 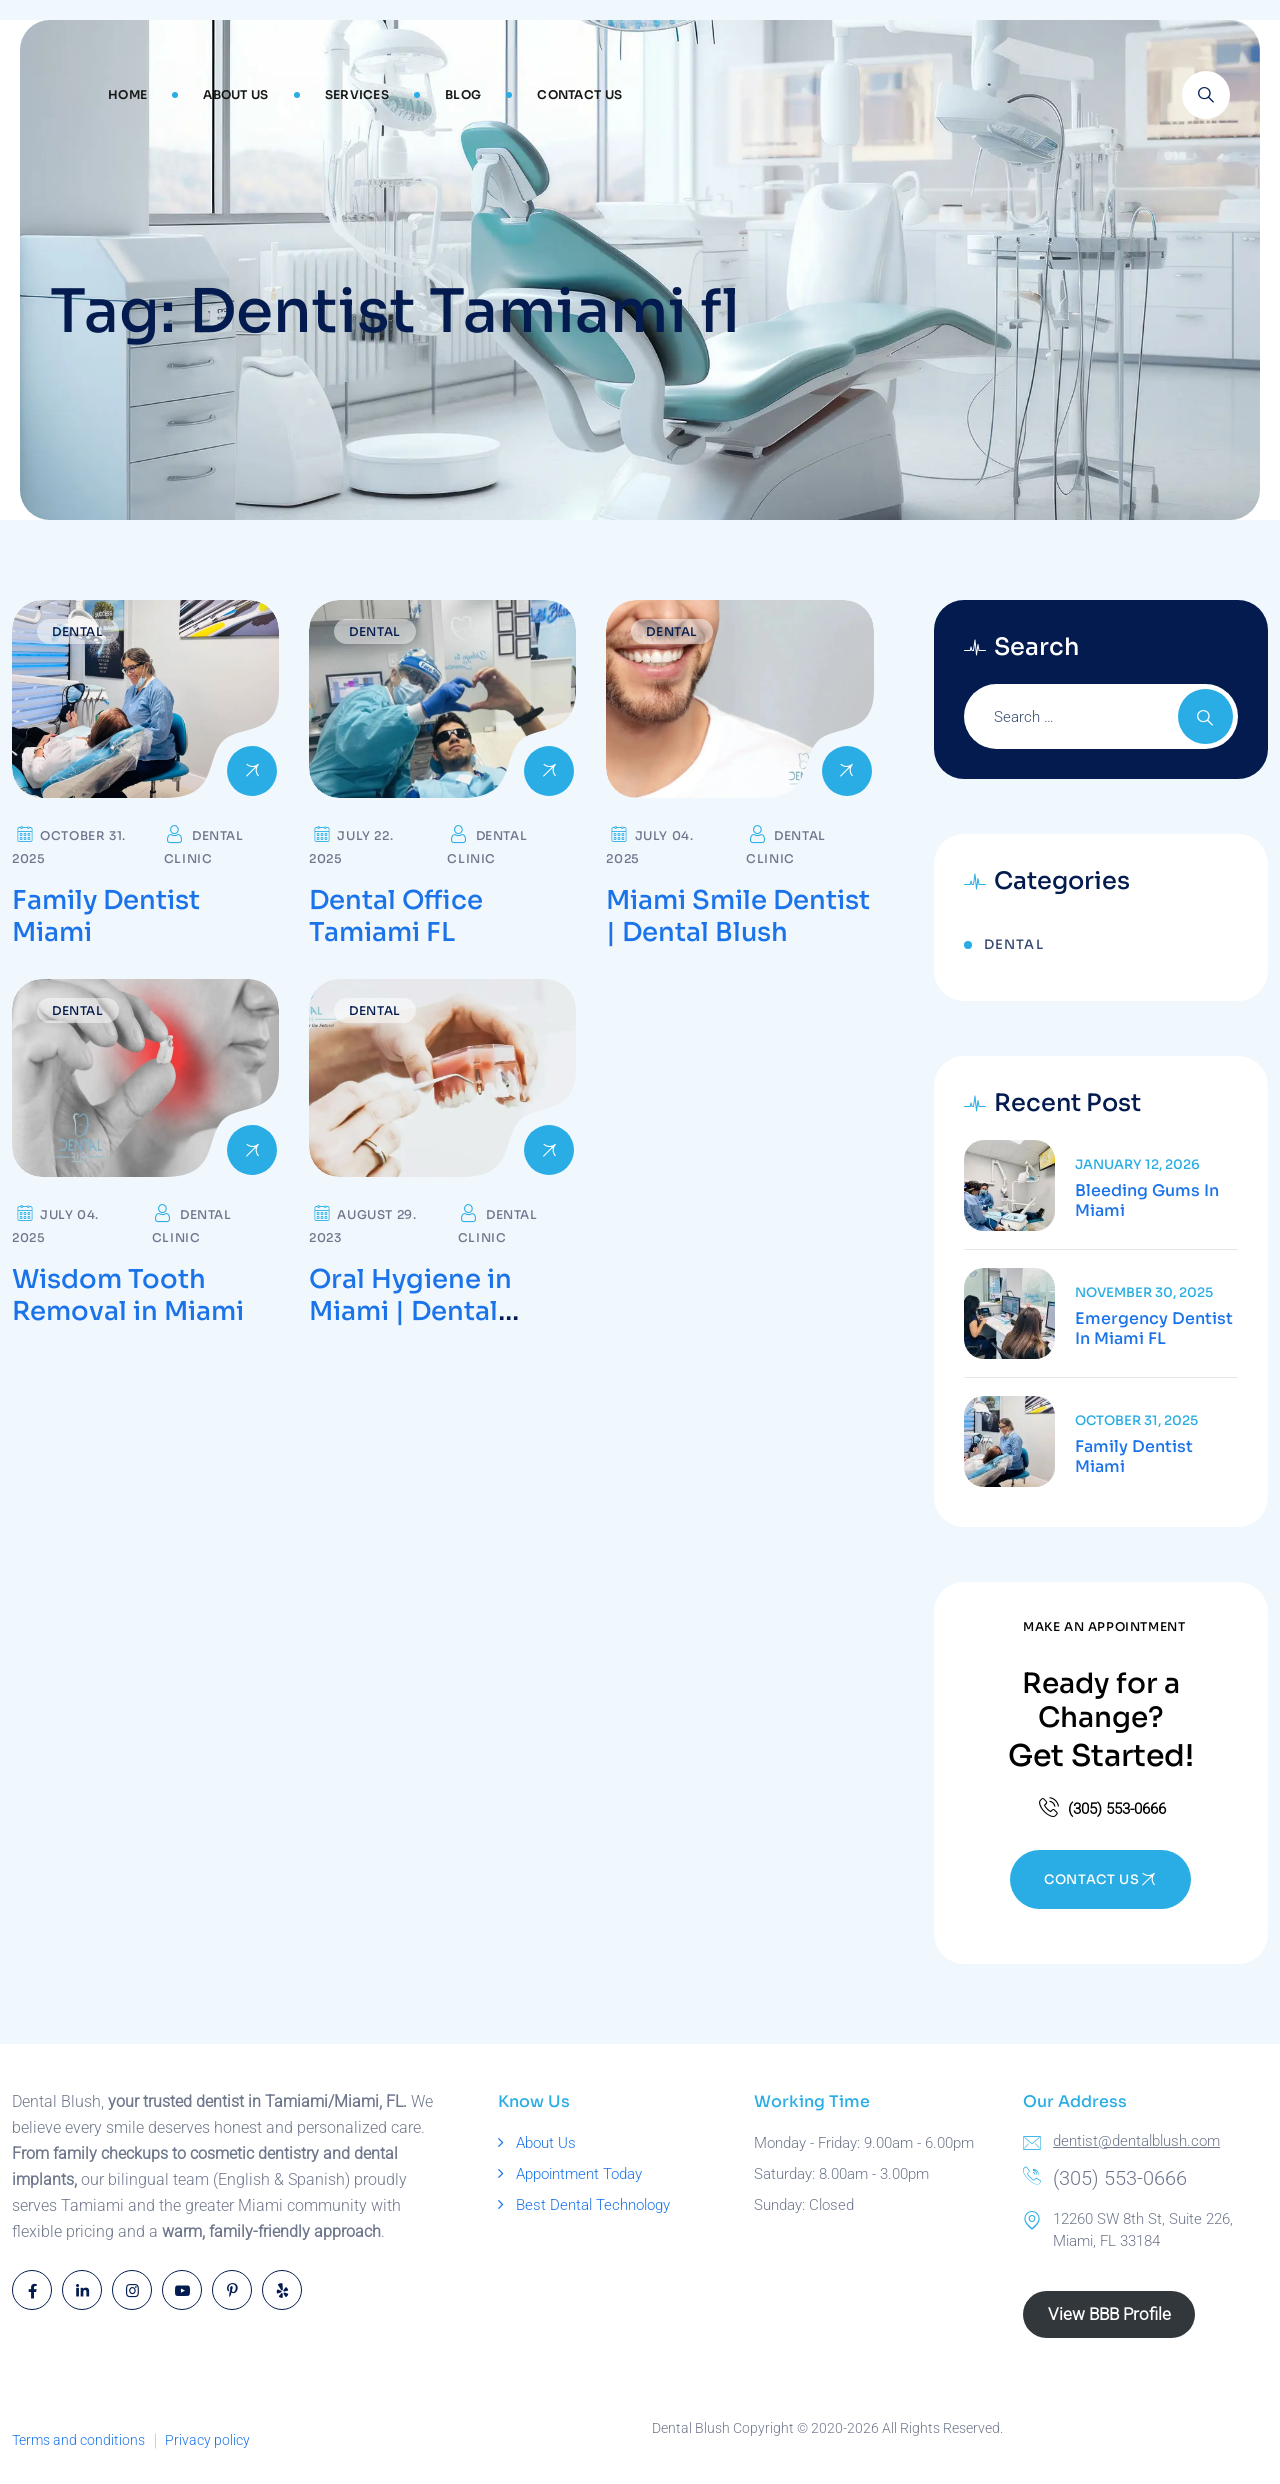 I want to click on About Us, so click(x=235, y=94).